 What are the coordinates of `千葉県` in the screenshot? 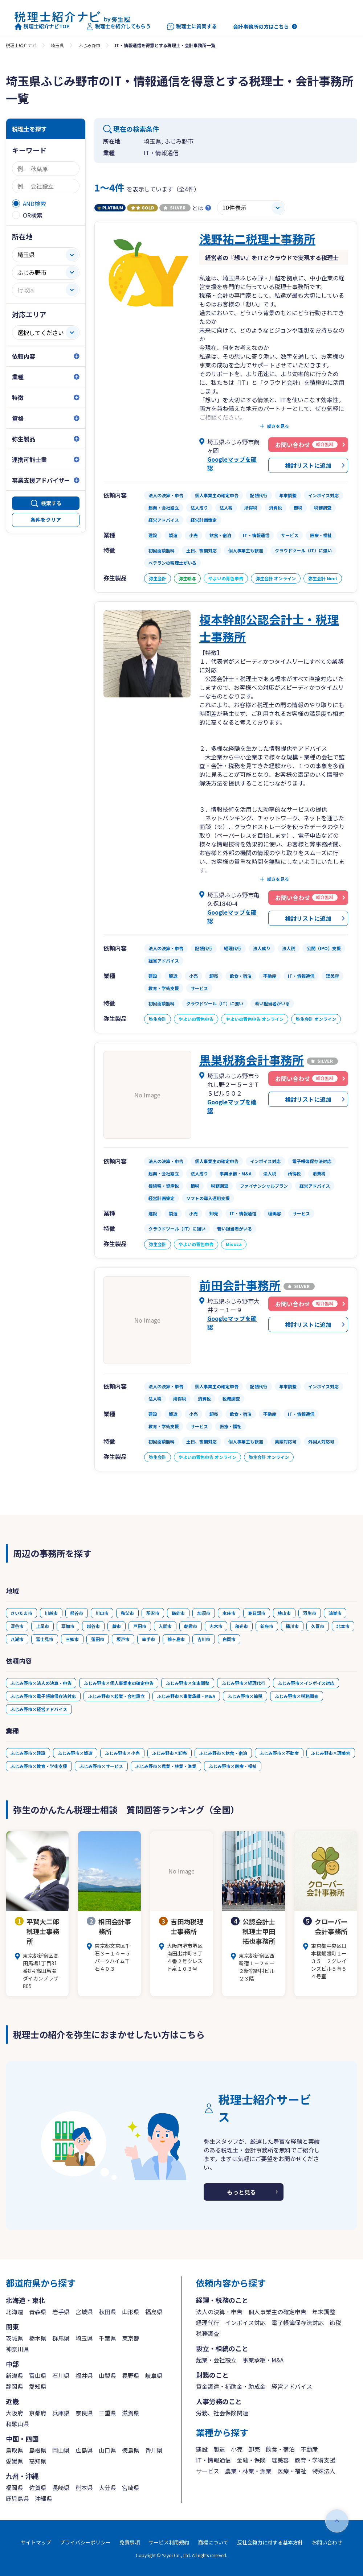 It's located at (107, 2338).